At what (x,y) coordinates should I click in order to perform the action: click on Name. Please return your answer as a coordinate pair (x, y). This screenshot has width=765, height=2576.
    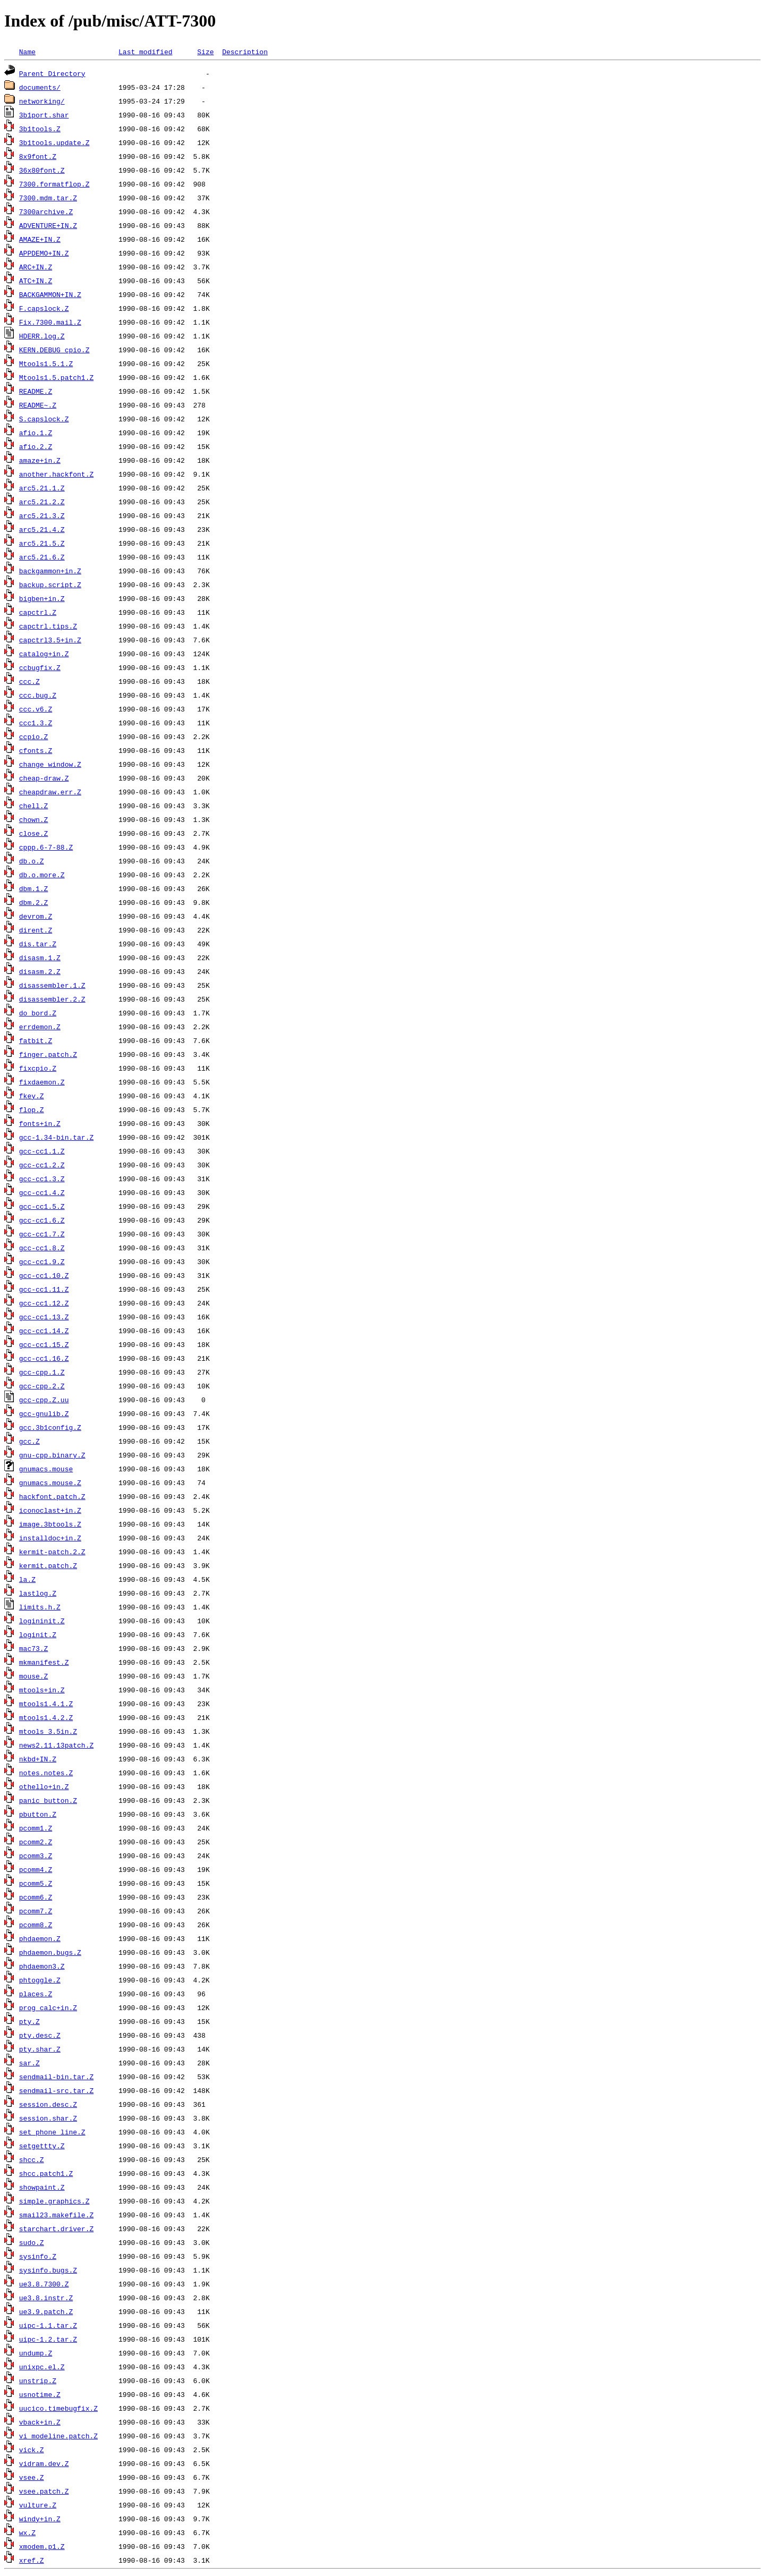
    Looking at the image, I should click on (27, 51).